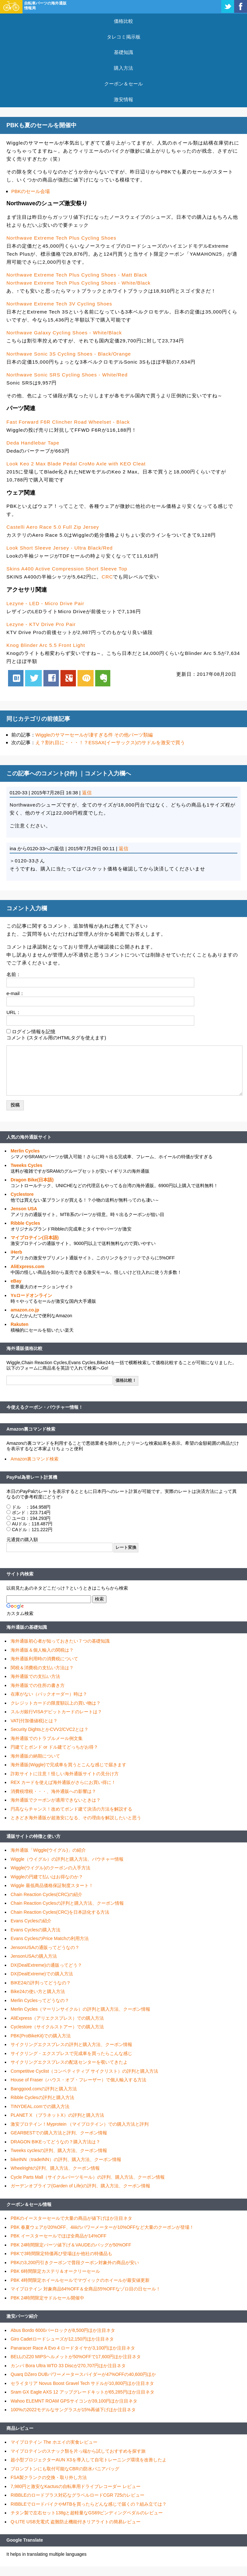 Image resolution: width=247 pixels, height=2576 pixels. I want to click on 海外通販の納期について, so click(35, 1756).